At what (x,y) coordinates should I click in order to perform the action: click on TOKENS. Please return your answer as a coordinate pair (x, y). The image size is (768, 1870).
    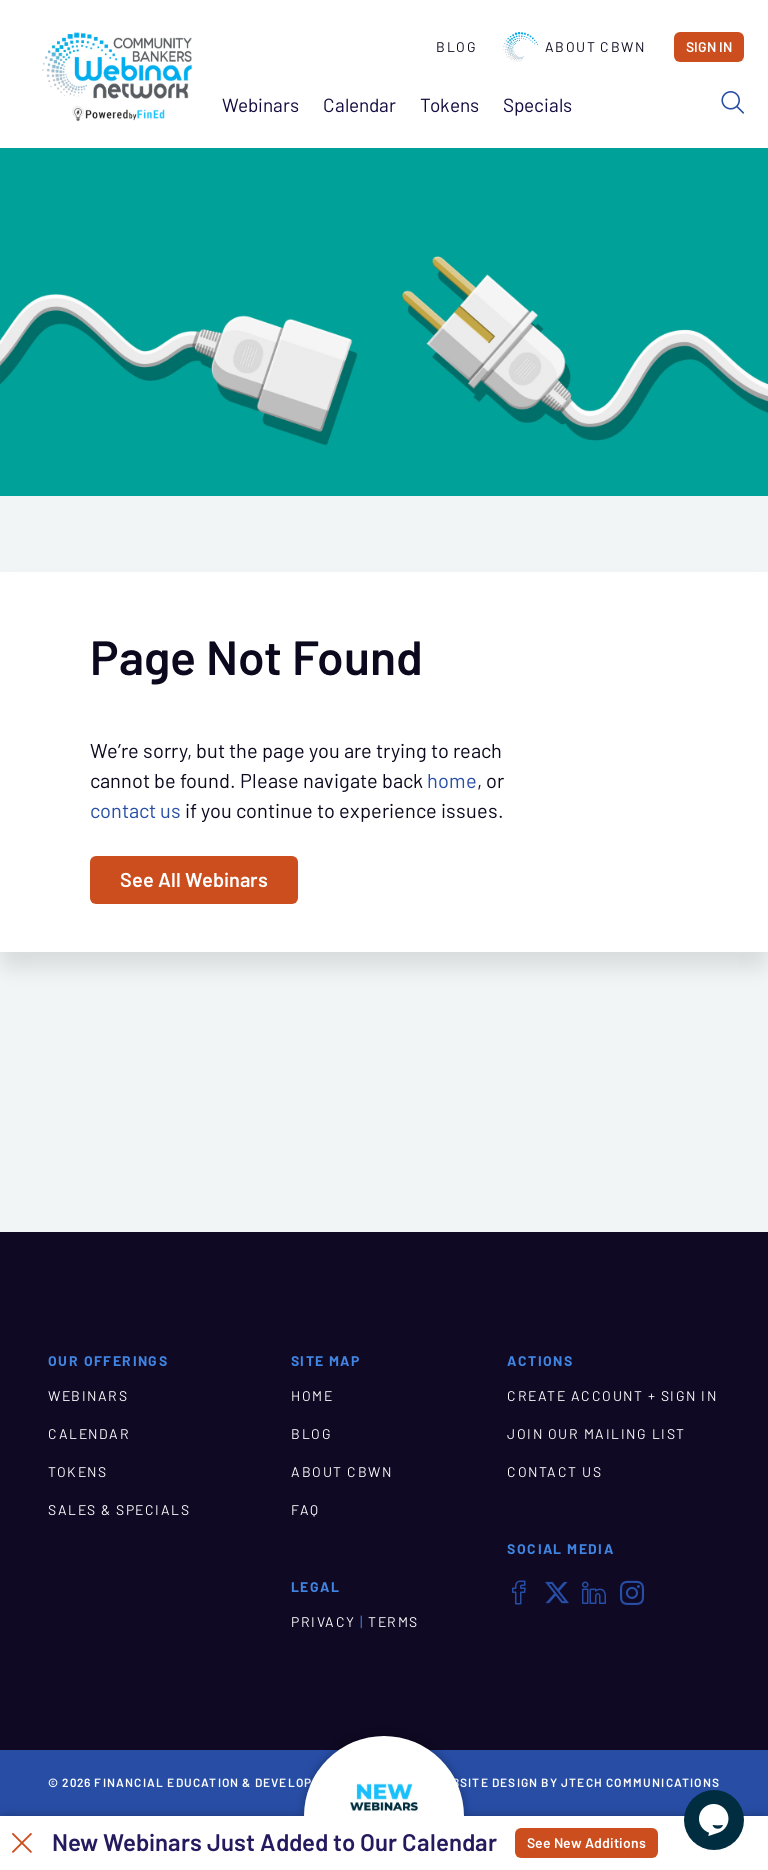
    Looking at the image, I should click on (77, 1472).